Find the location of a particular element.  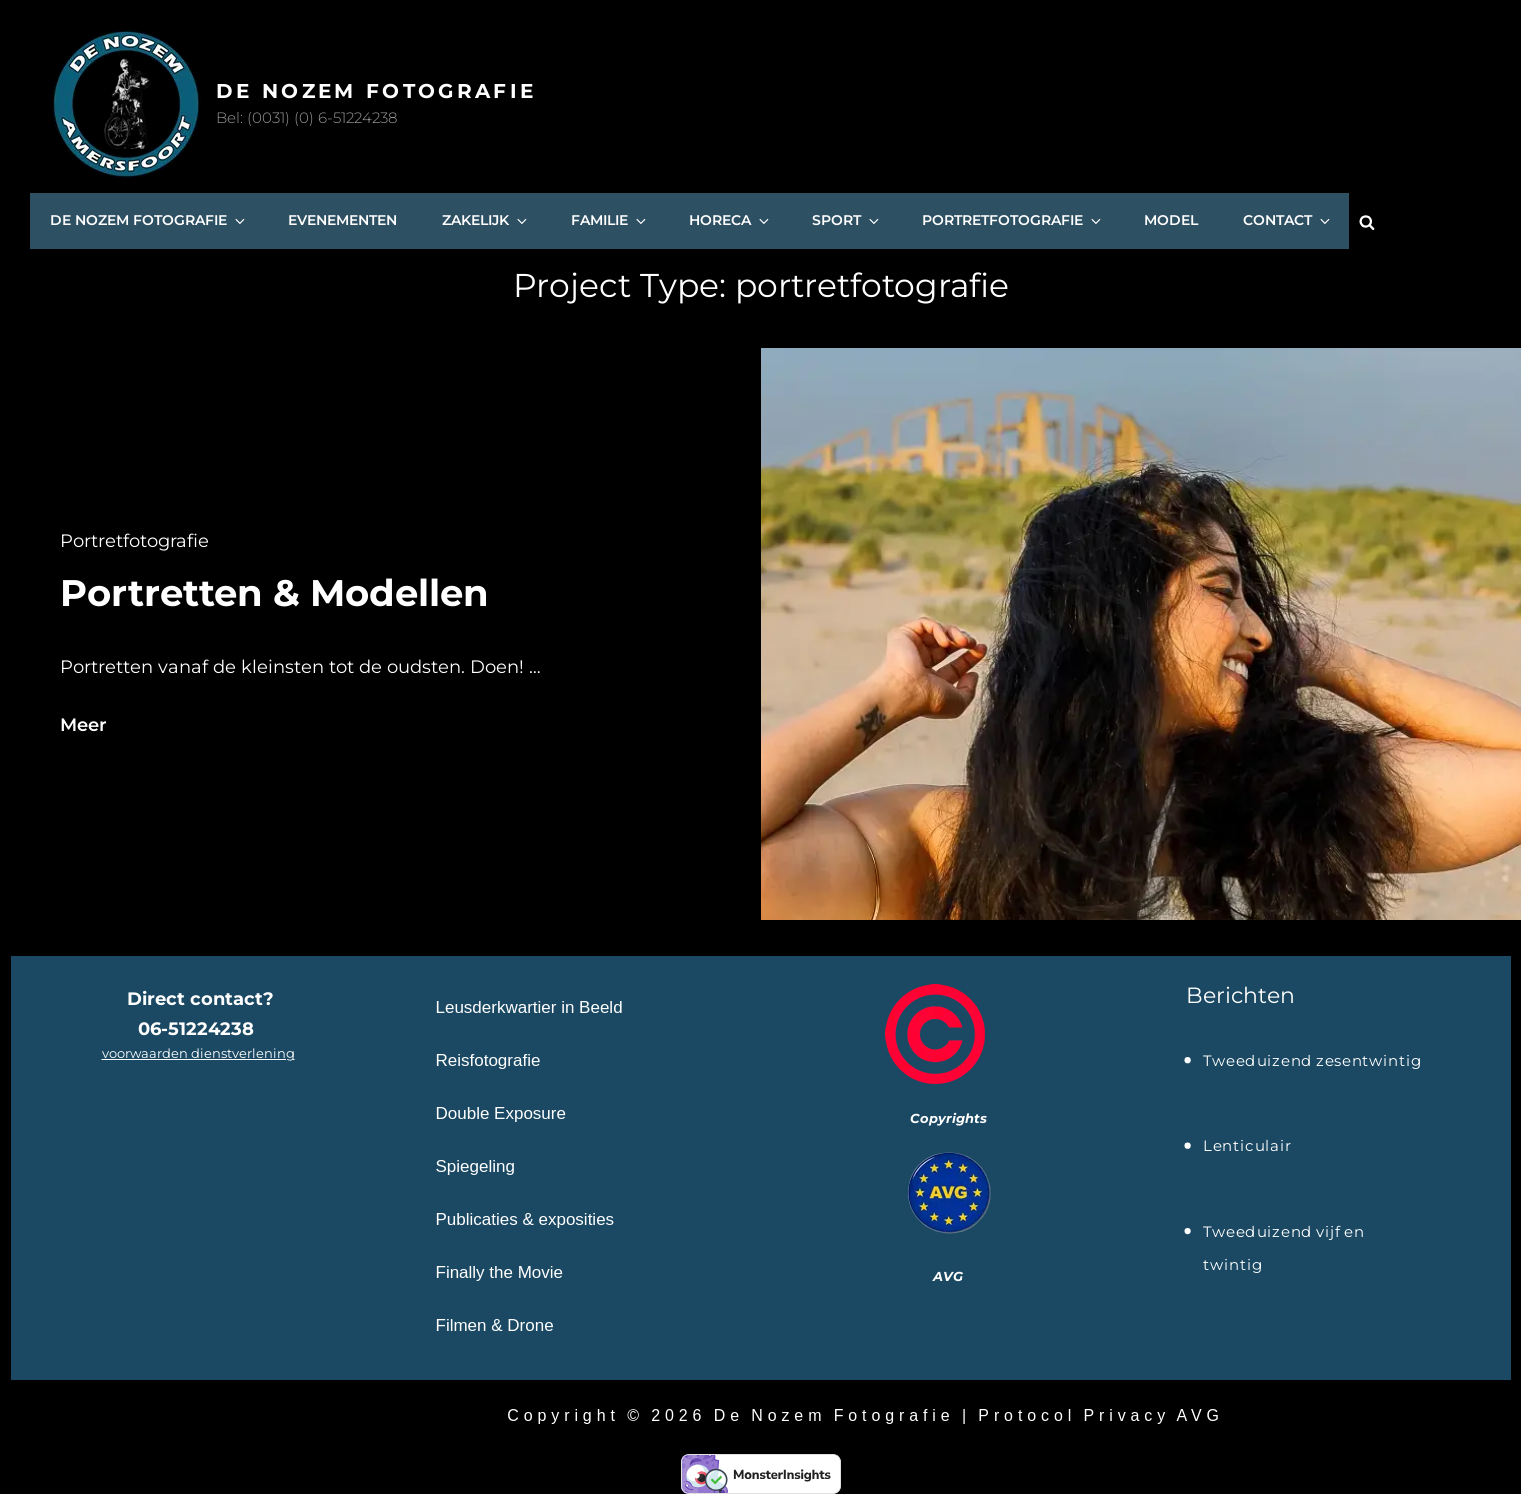

Publicaties & exposities is located at coordinates (525, 1218).